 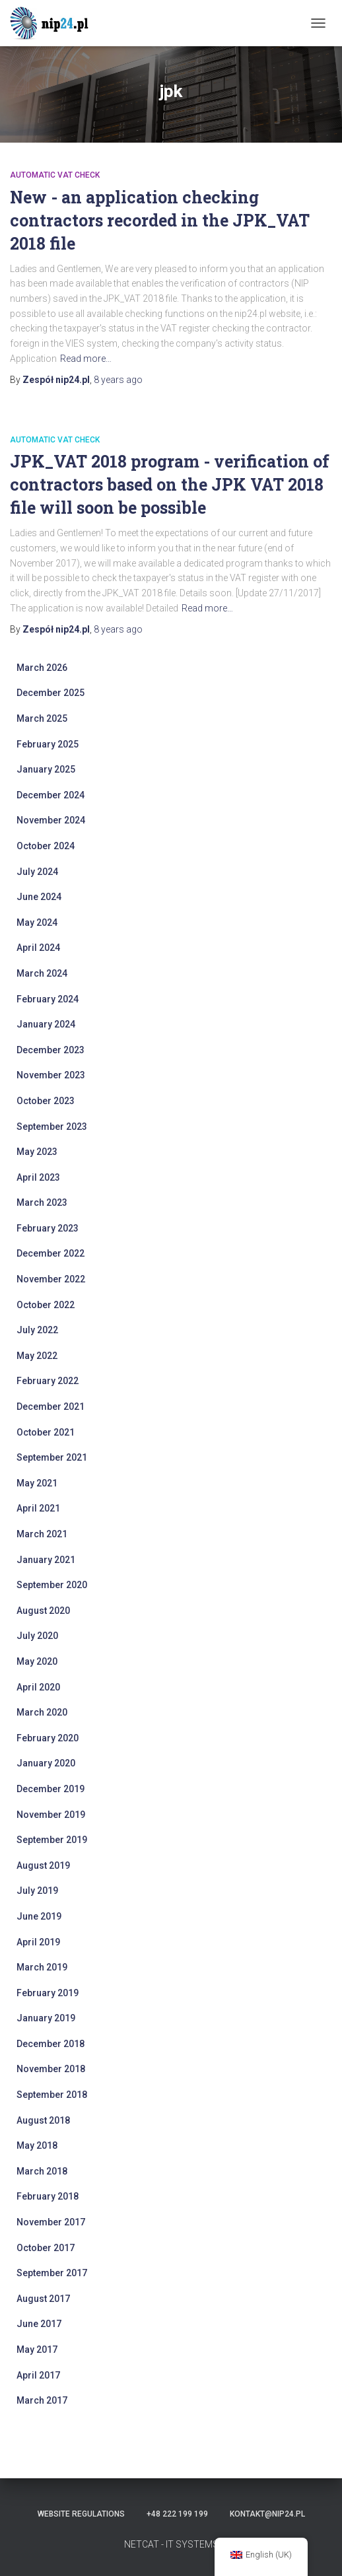 I want to click on January 2025, so click(x=46, y=769).